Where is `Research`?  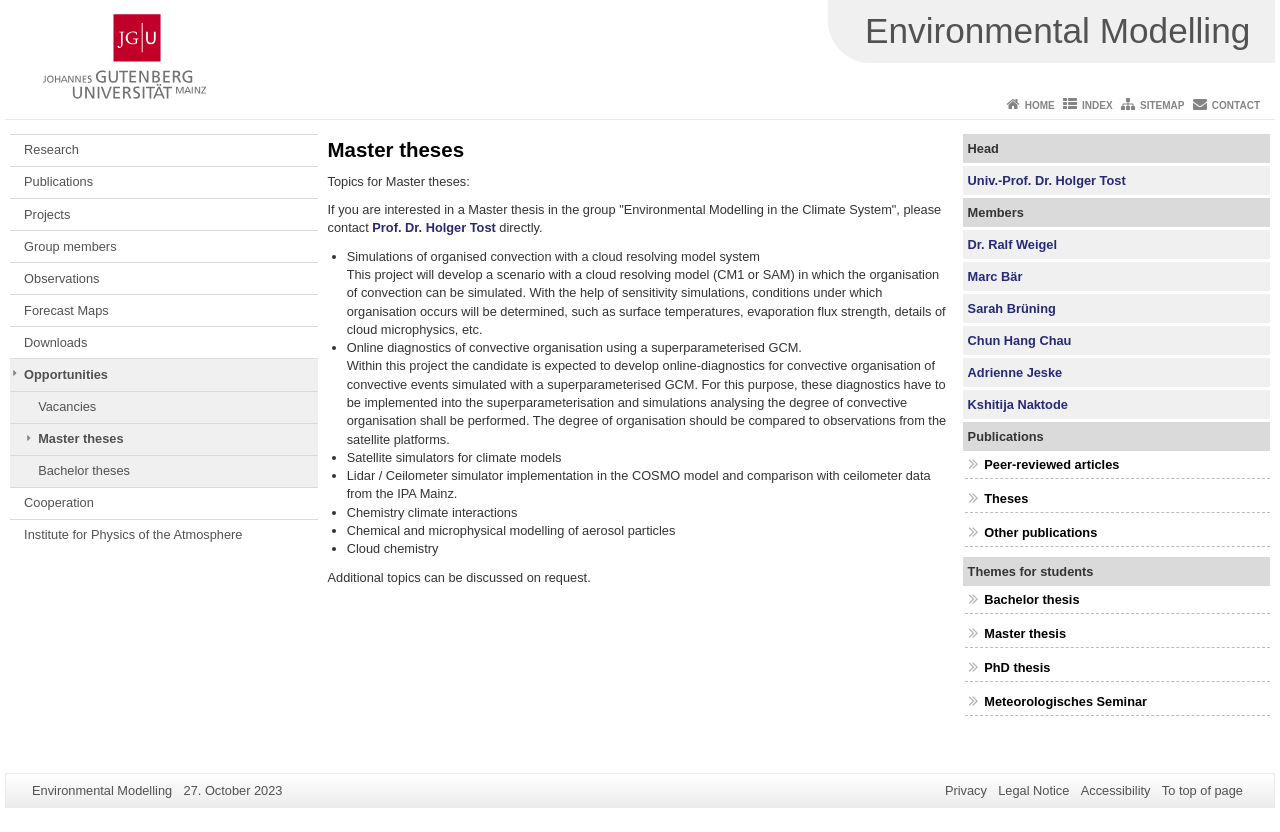
Research is located at coordinates (51, 149).